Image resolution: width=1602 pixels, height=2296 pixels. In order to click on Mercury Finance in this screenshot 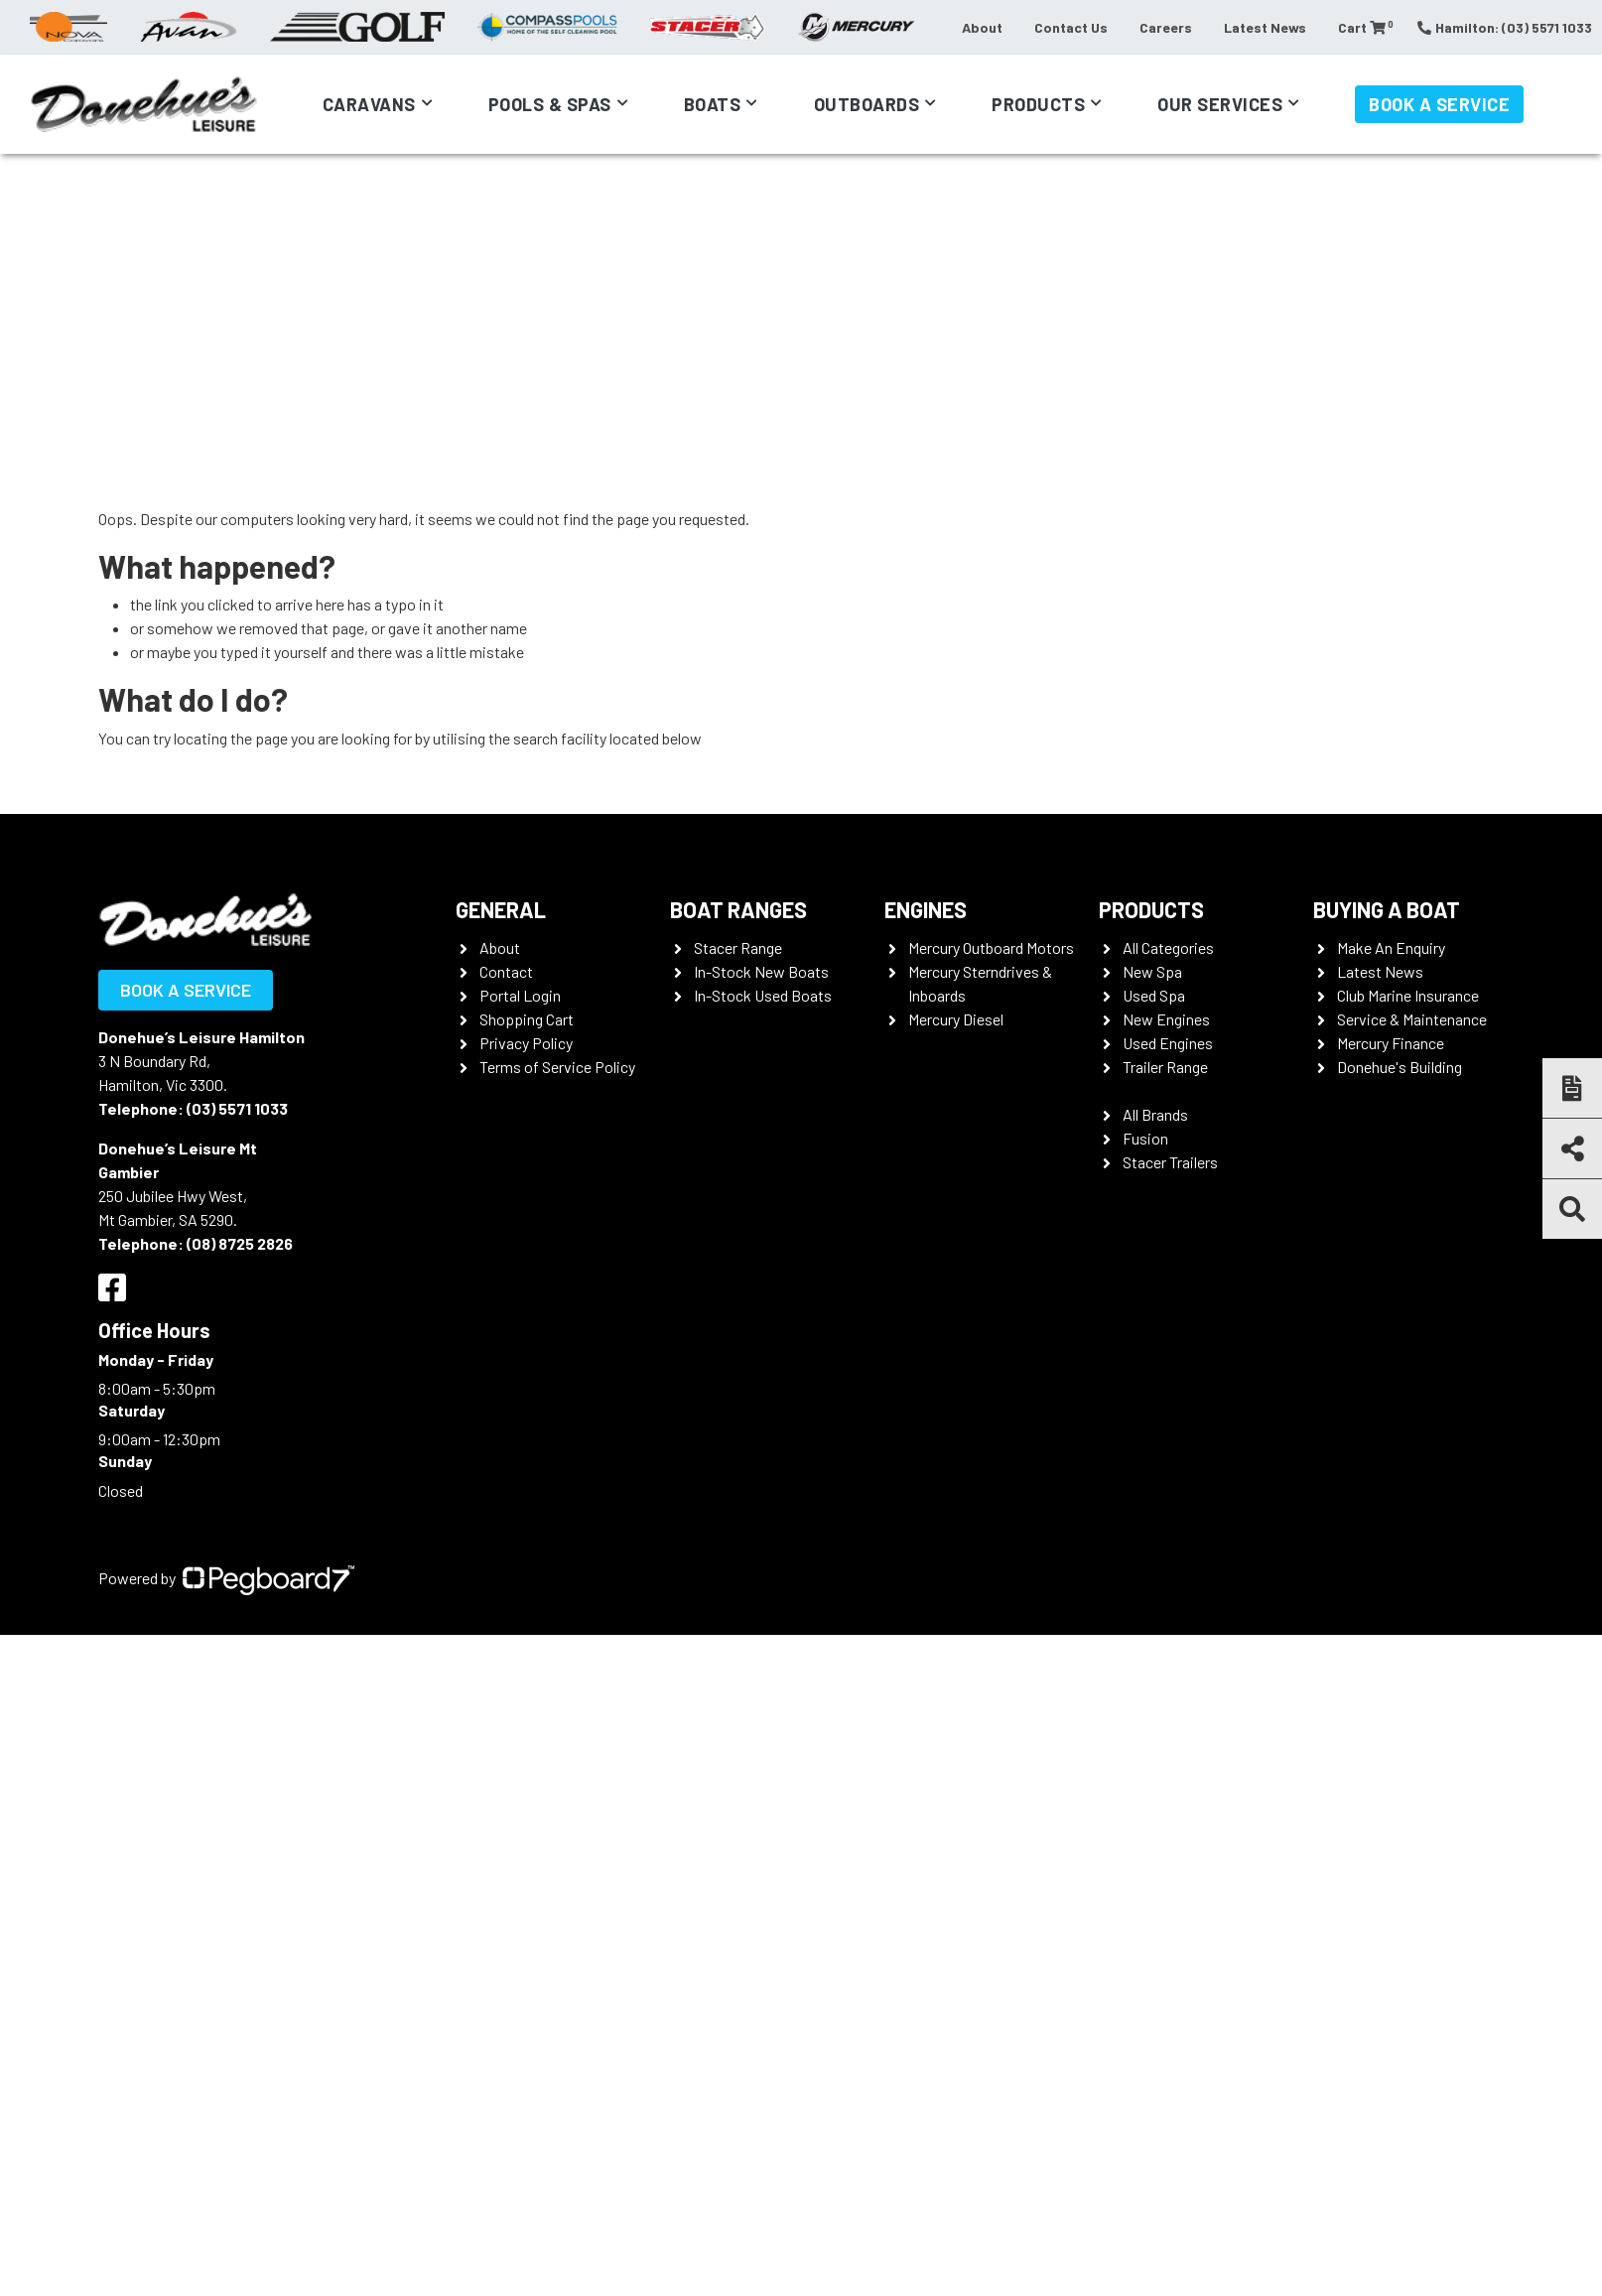, I will do `click(1390, 1042)`.